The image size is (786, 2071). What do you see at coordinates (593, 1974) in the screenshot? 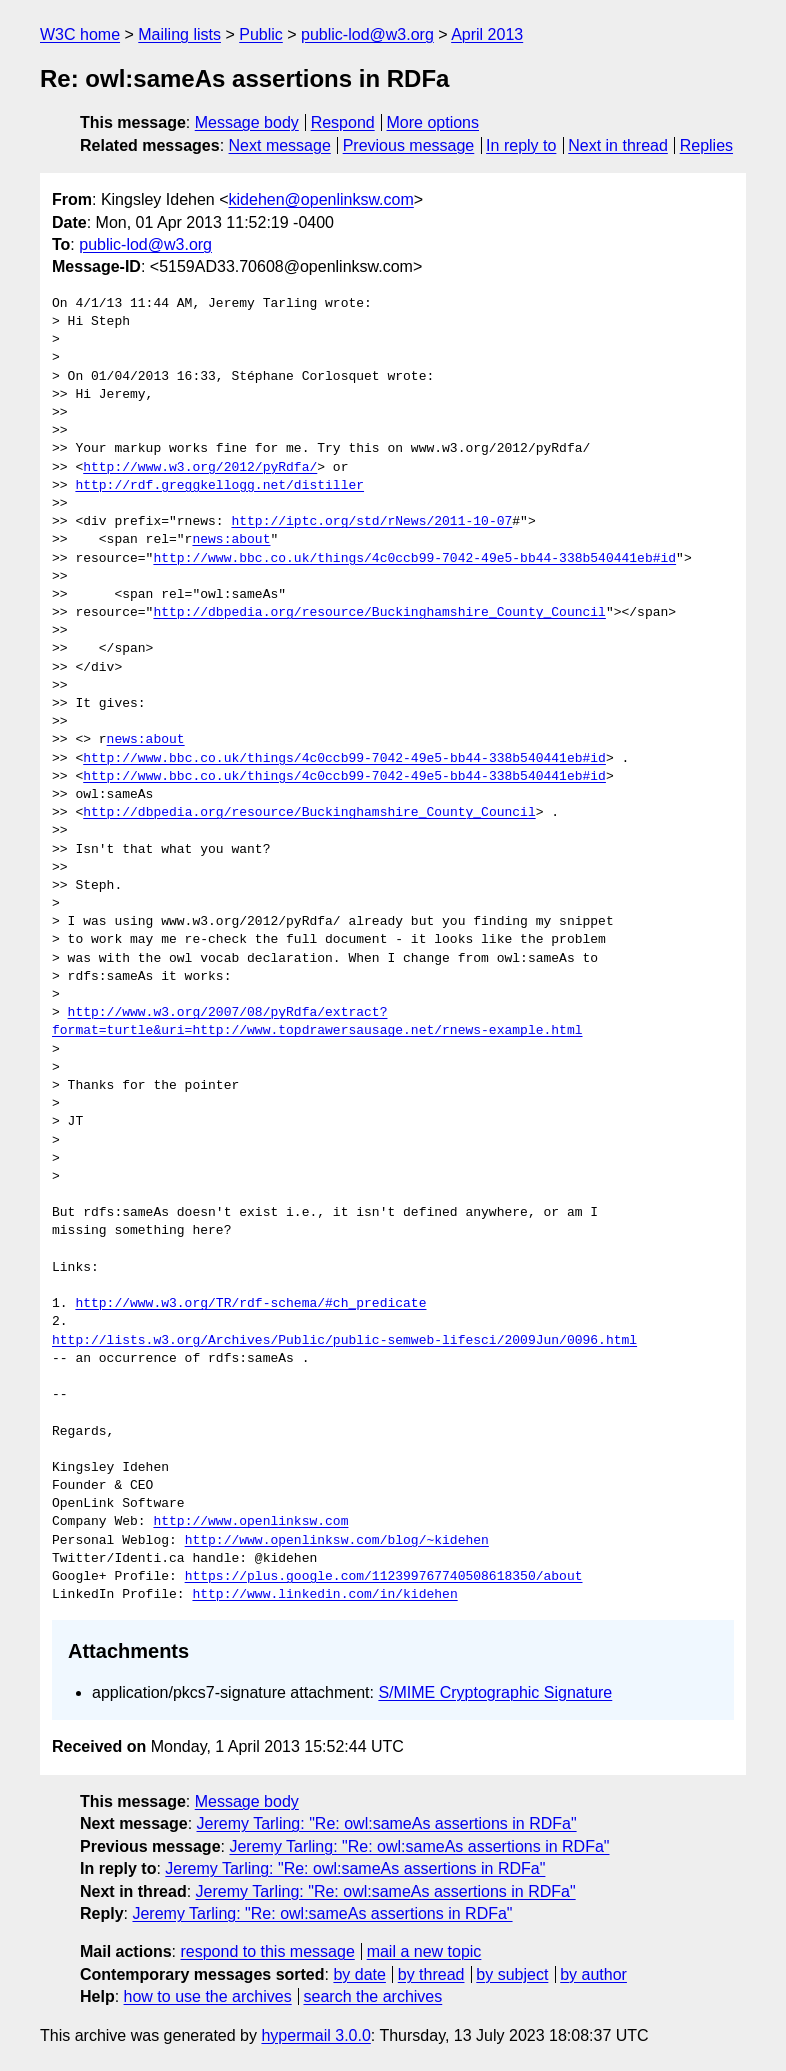
I see `by author` at bounding box center [593, 1974].